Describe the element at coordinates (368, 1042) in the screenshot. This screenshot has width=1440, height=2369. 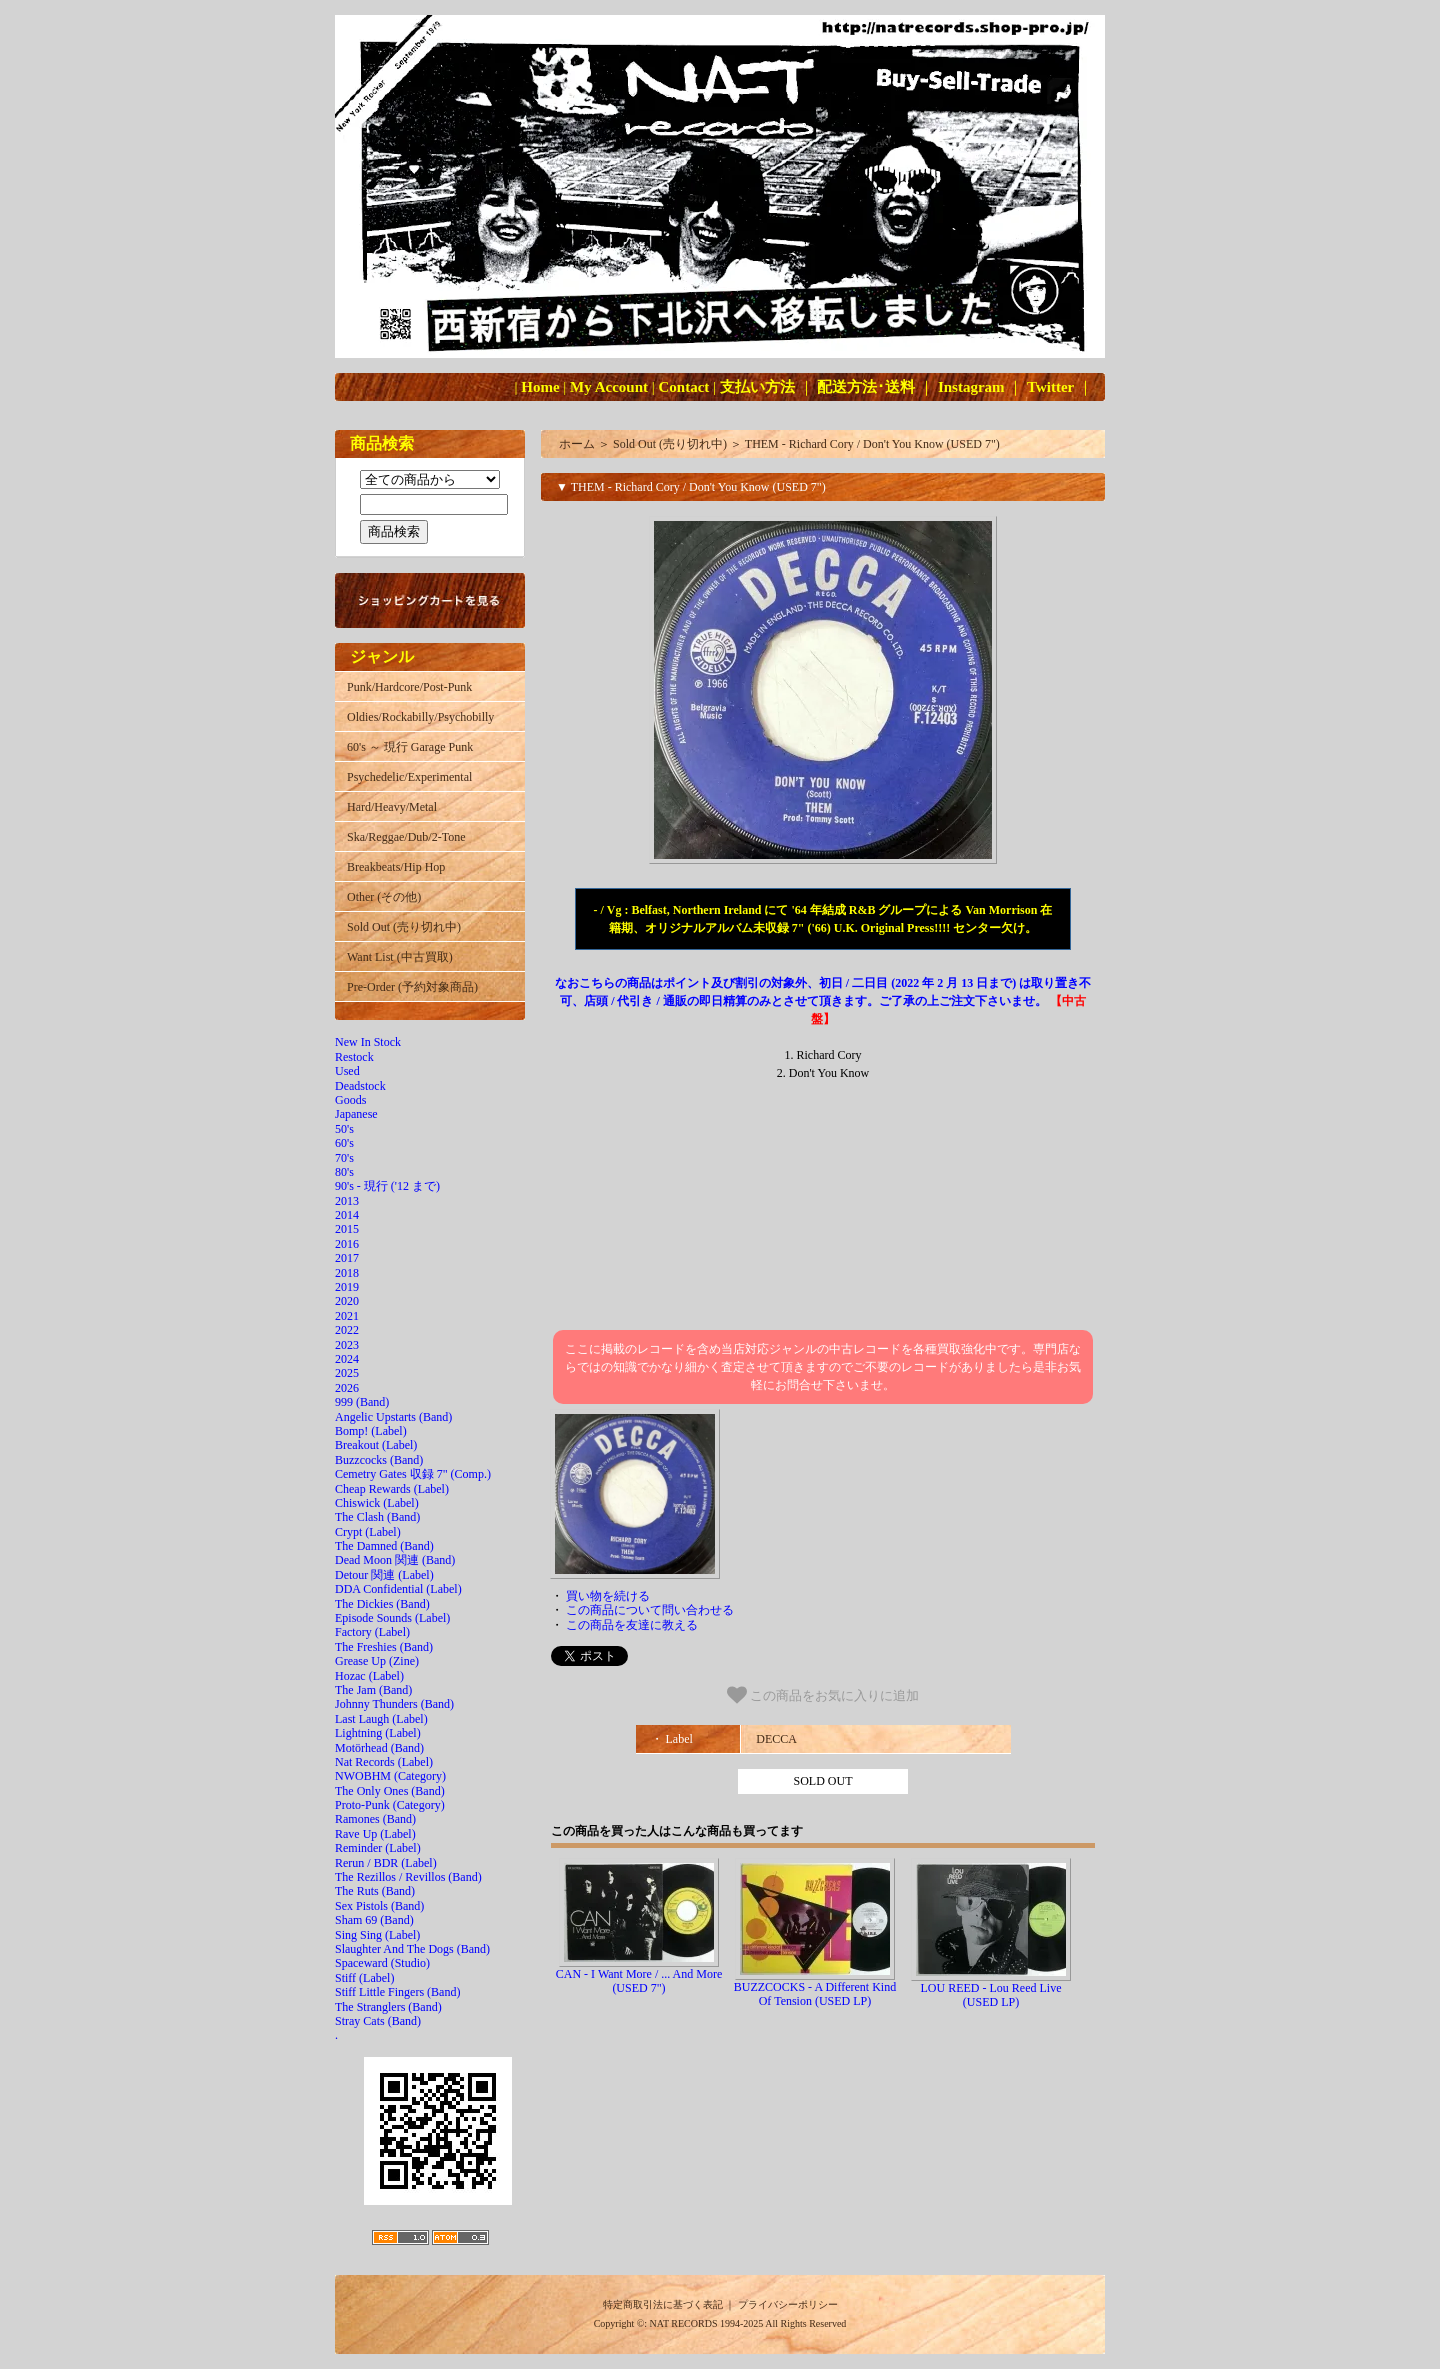
I see `New In Stock` at that location.